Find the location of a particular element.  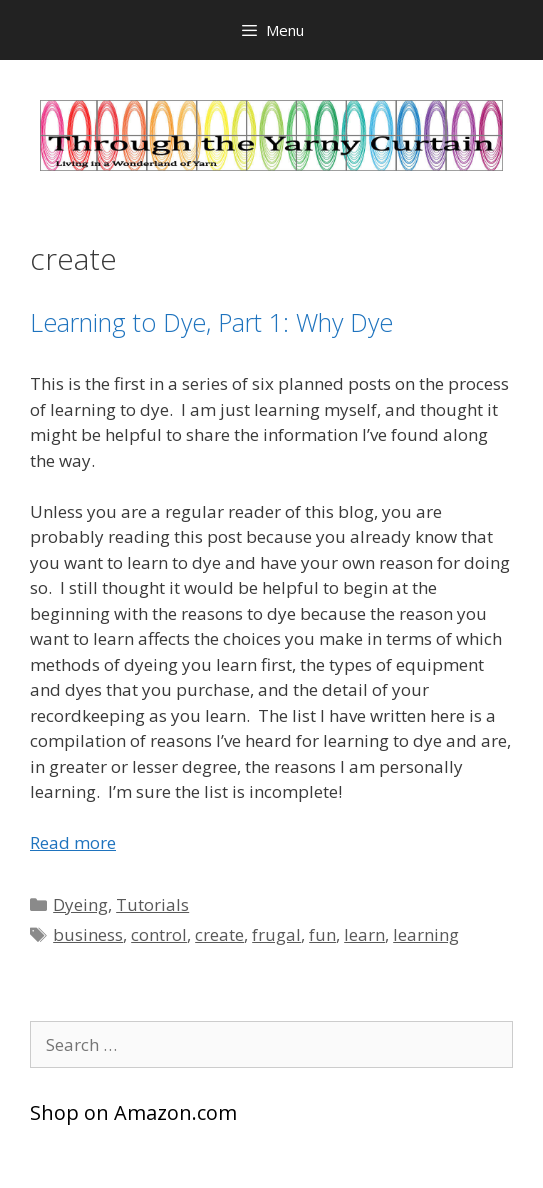

Dyeing is located at coordinates (80, 904).